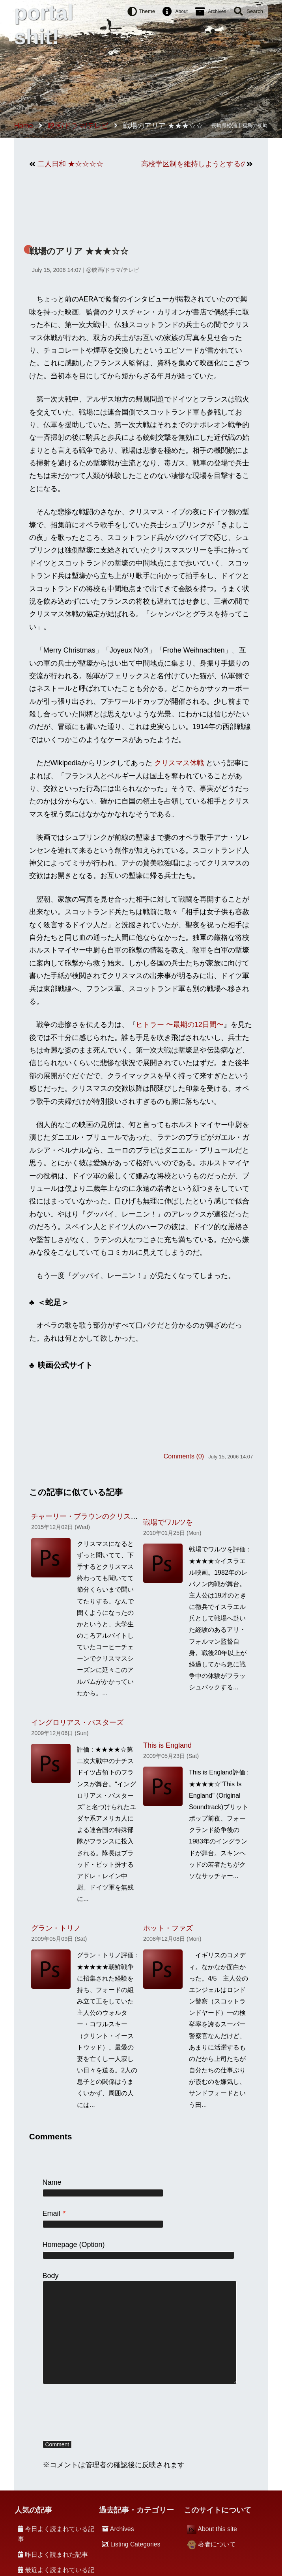  I want to click on Comments (0), so click(184, 1456).